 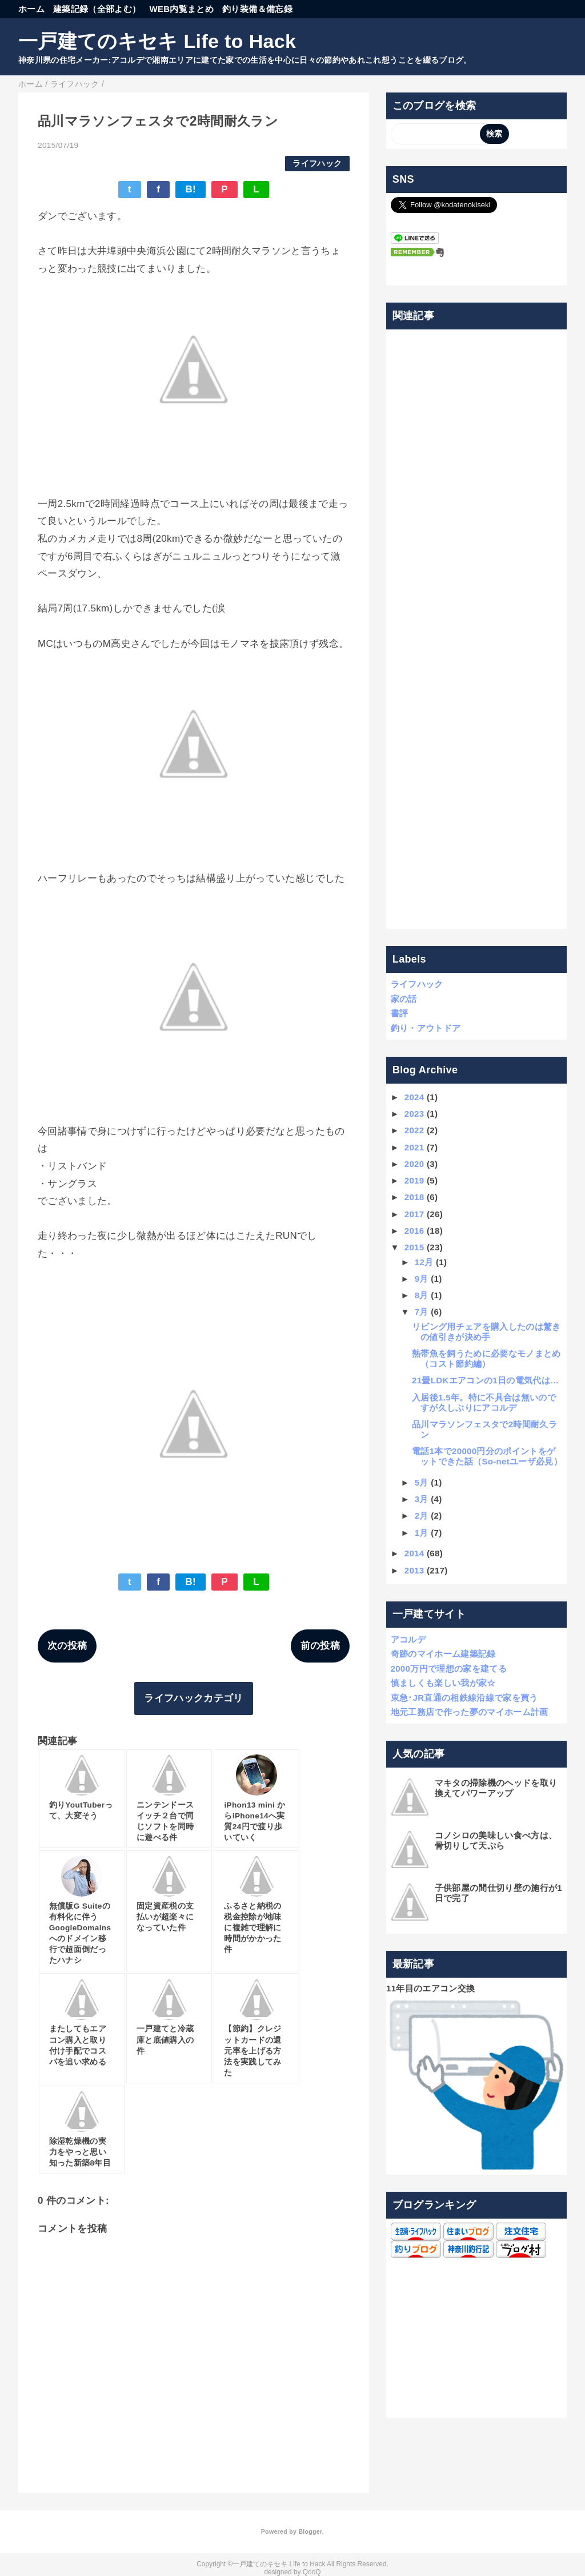 What do you see at coordinates (31, 9) in the screenshot?
I see `ホーム` at bounding box center [31, 9].